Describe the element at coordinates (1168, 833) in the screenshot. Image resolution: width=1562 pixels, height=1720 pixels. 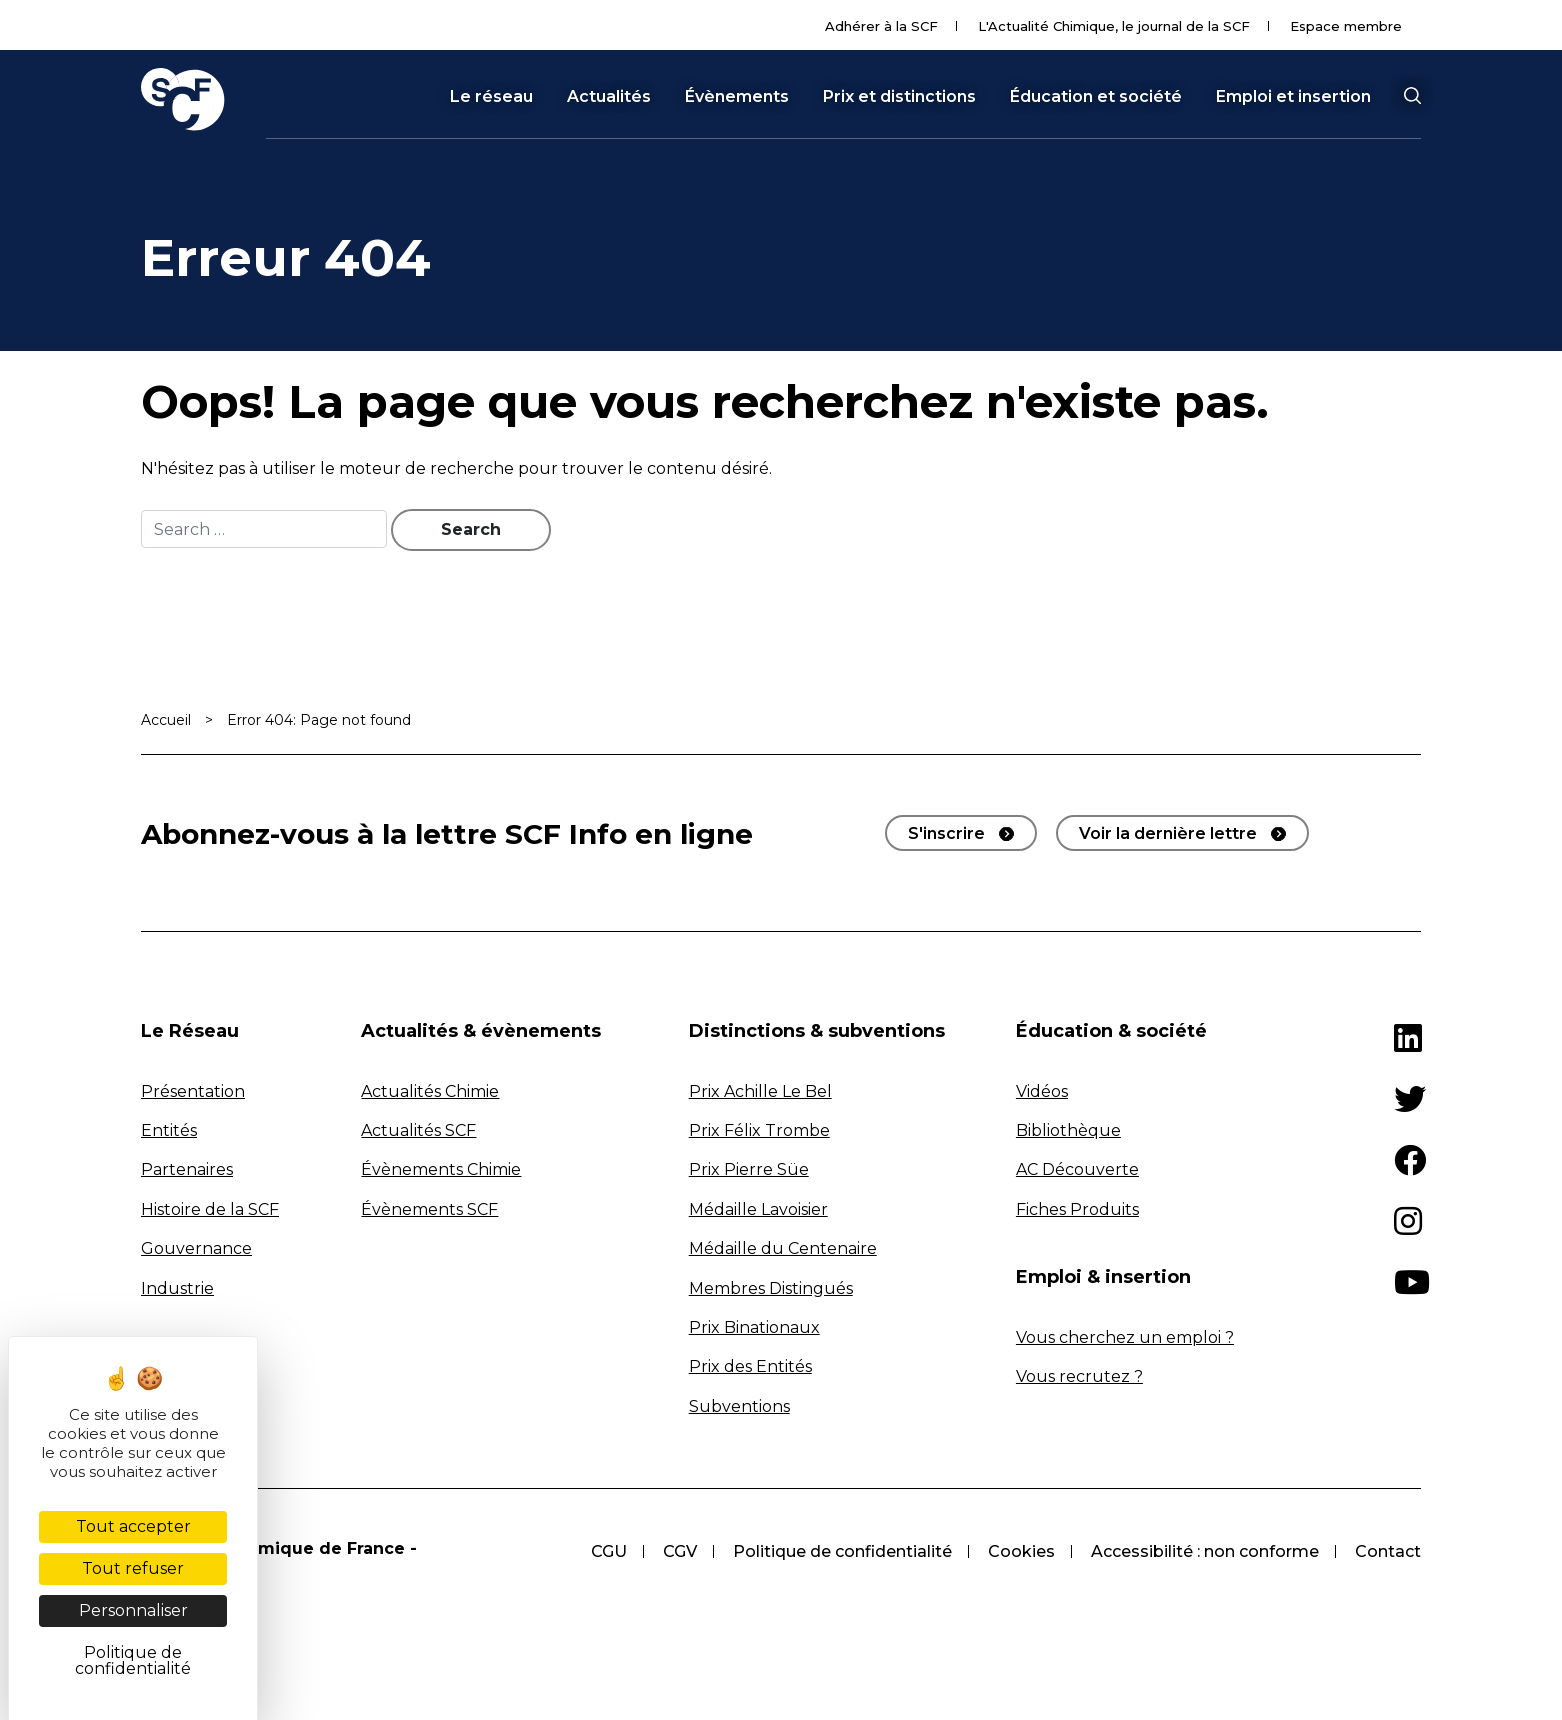
I see `Voir la dernière lettre` at that location.